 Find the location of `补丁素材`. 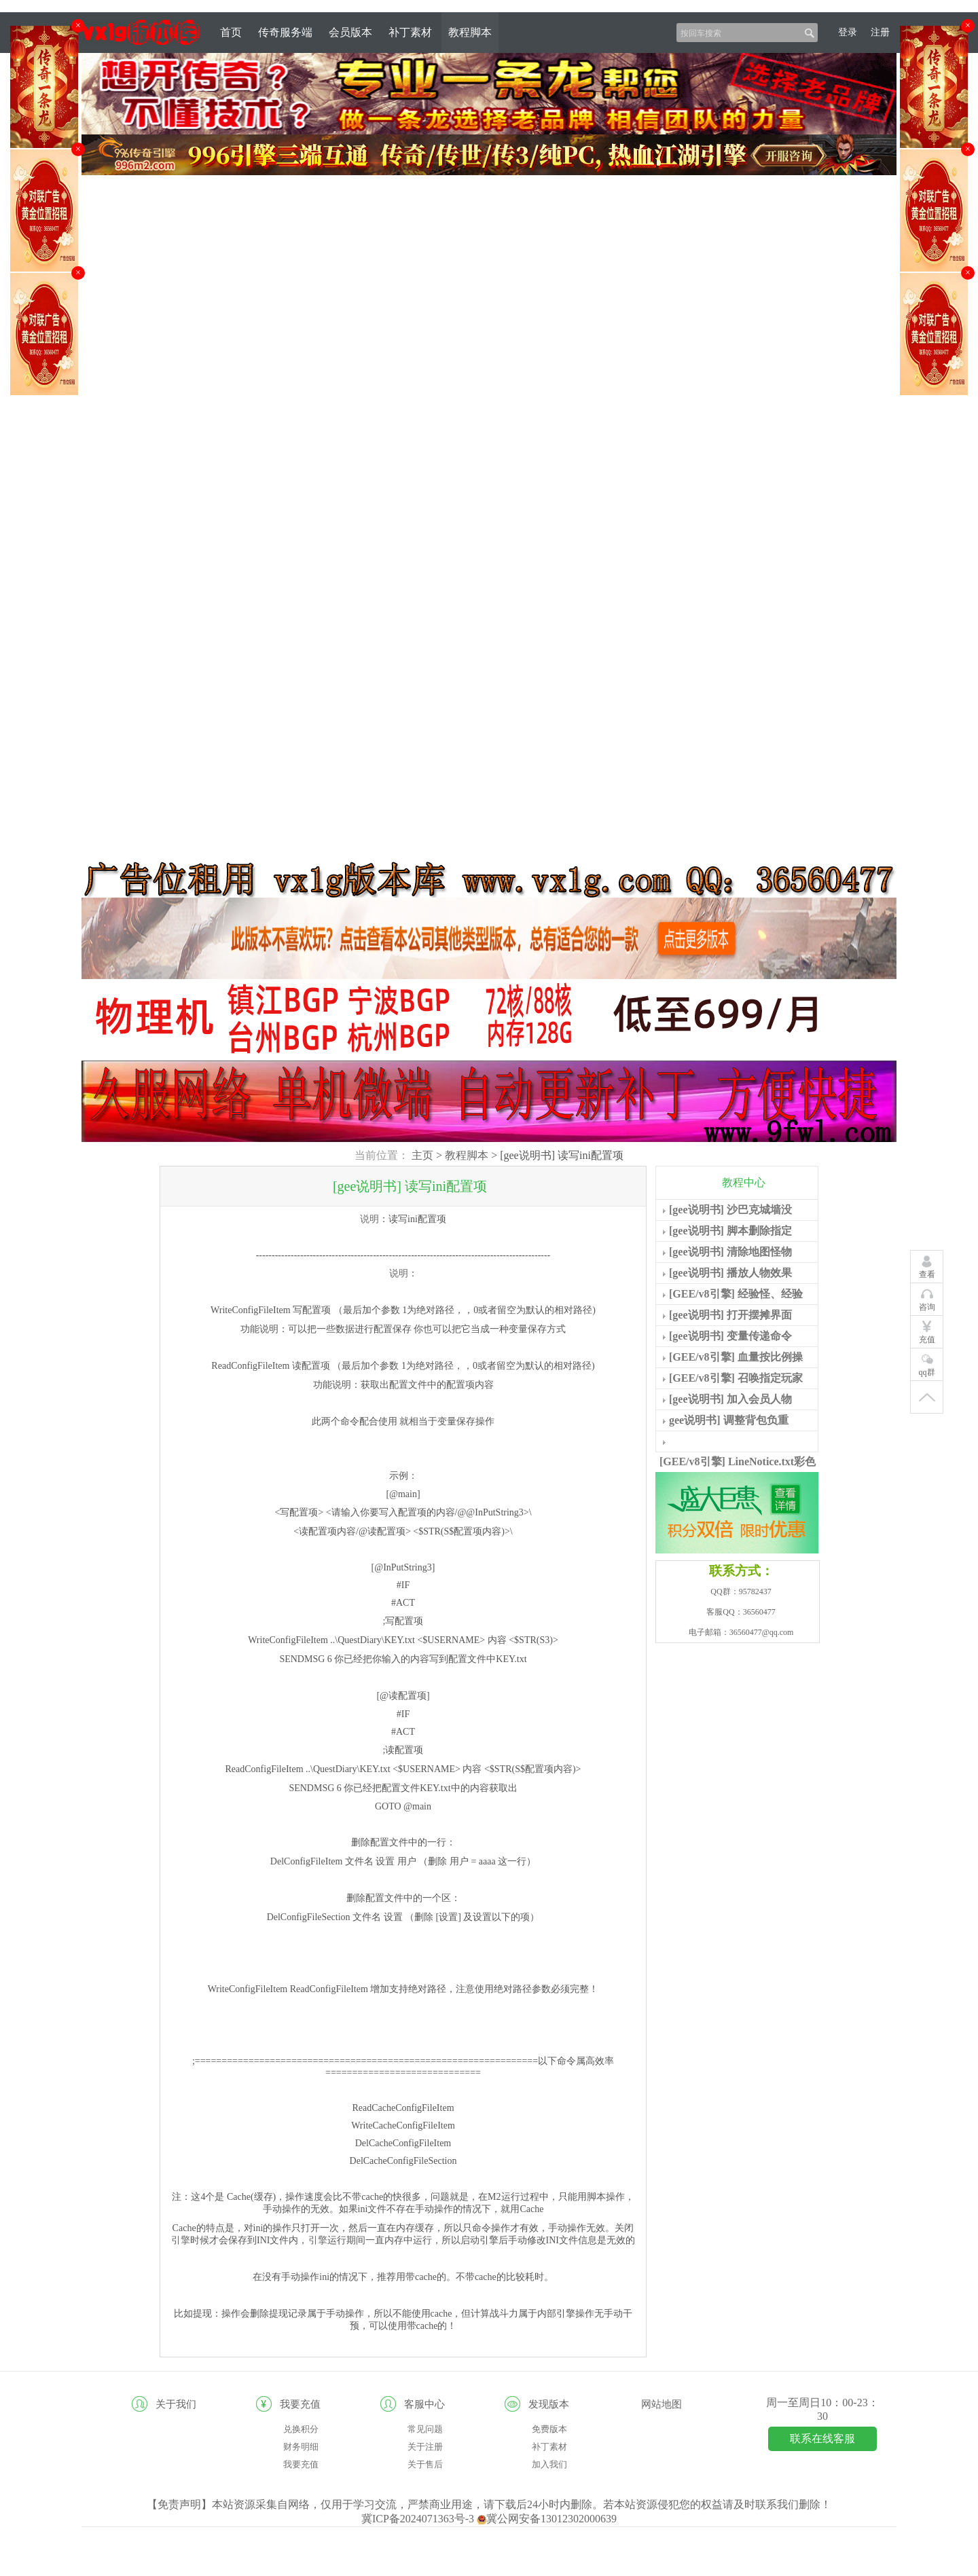

补丁素材 is located at coordinates (410, 32).